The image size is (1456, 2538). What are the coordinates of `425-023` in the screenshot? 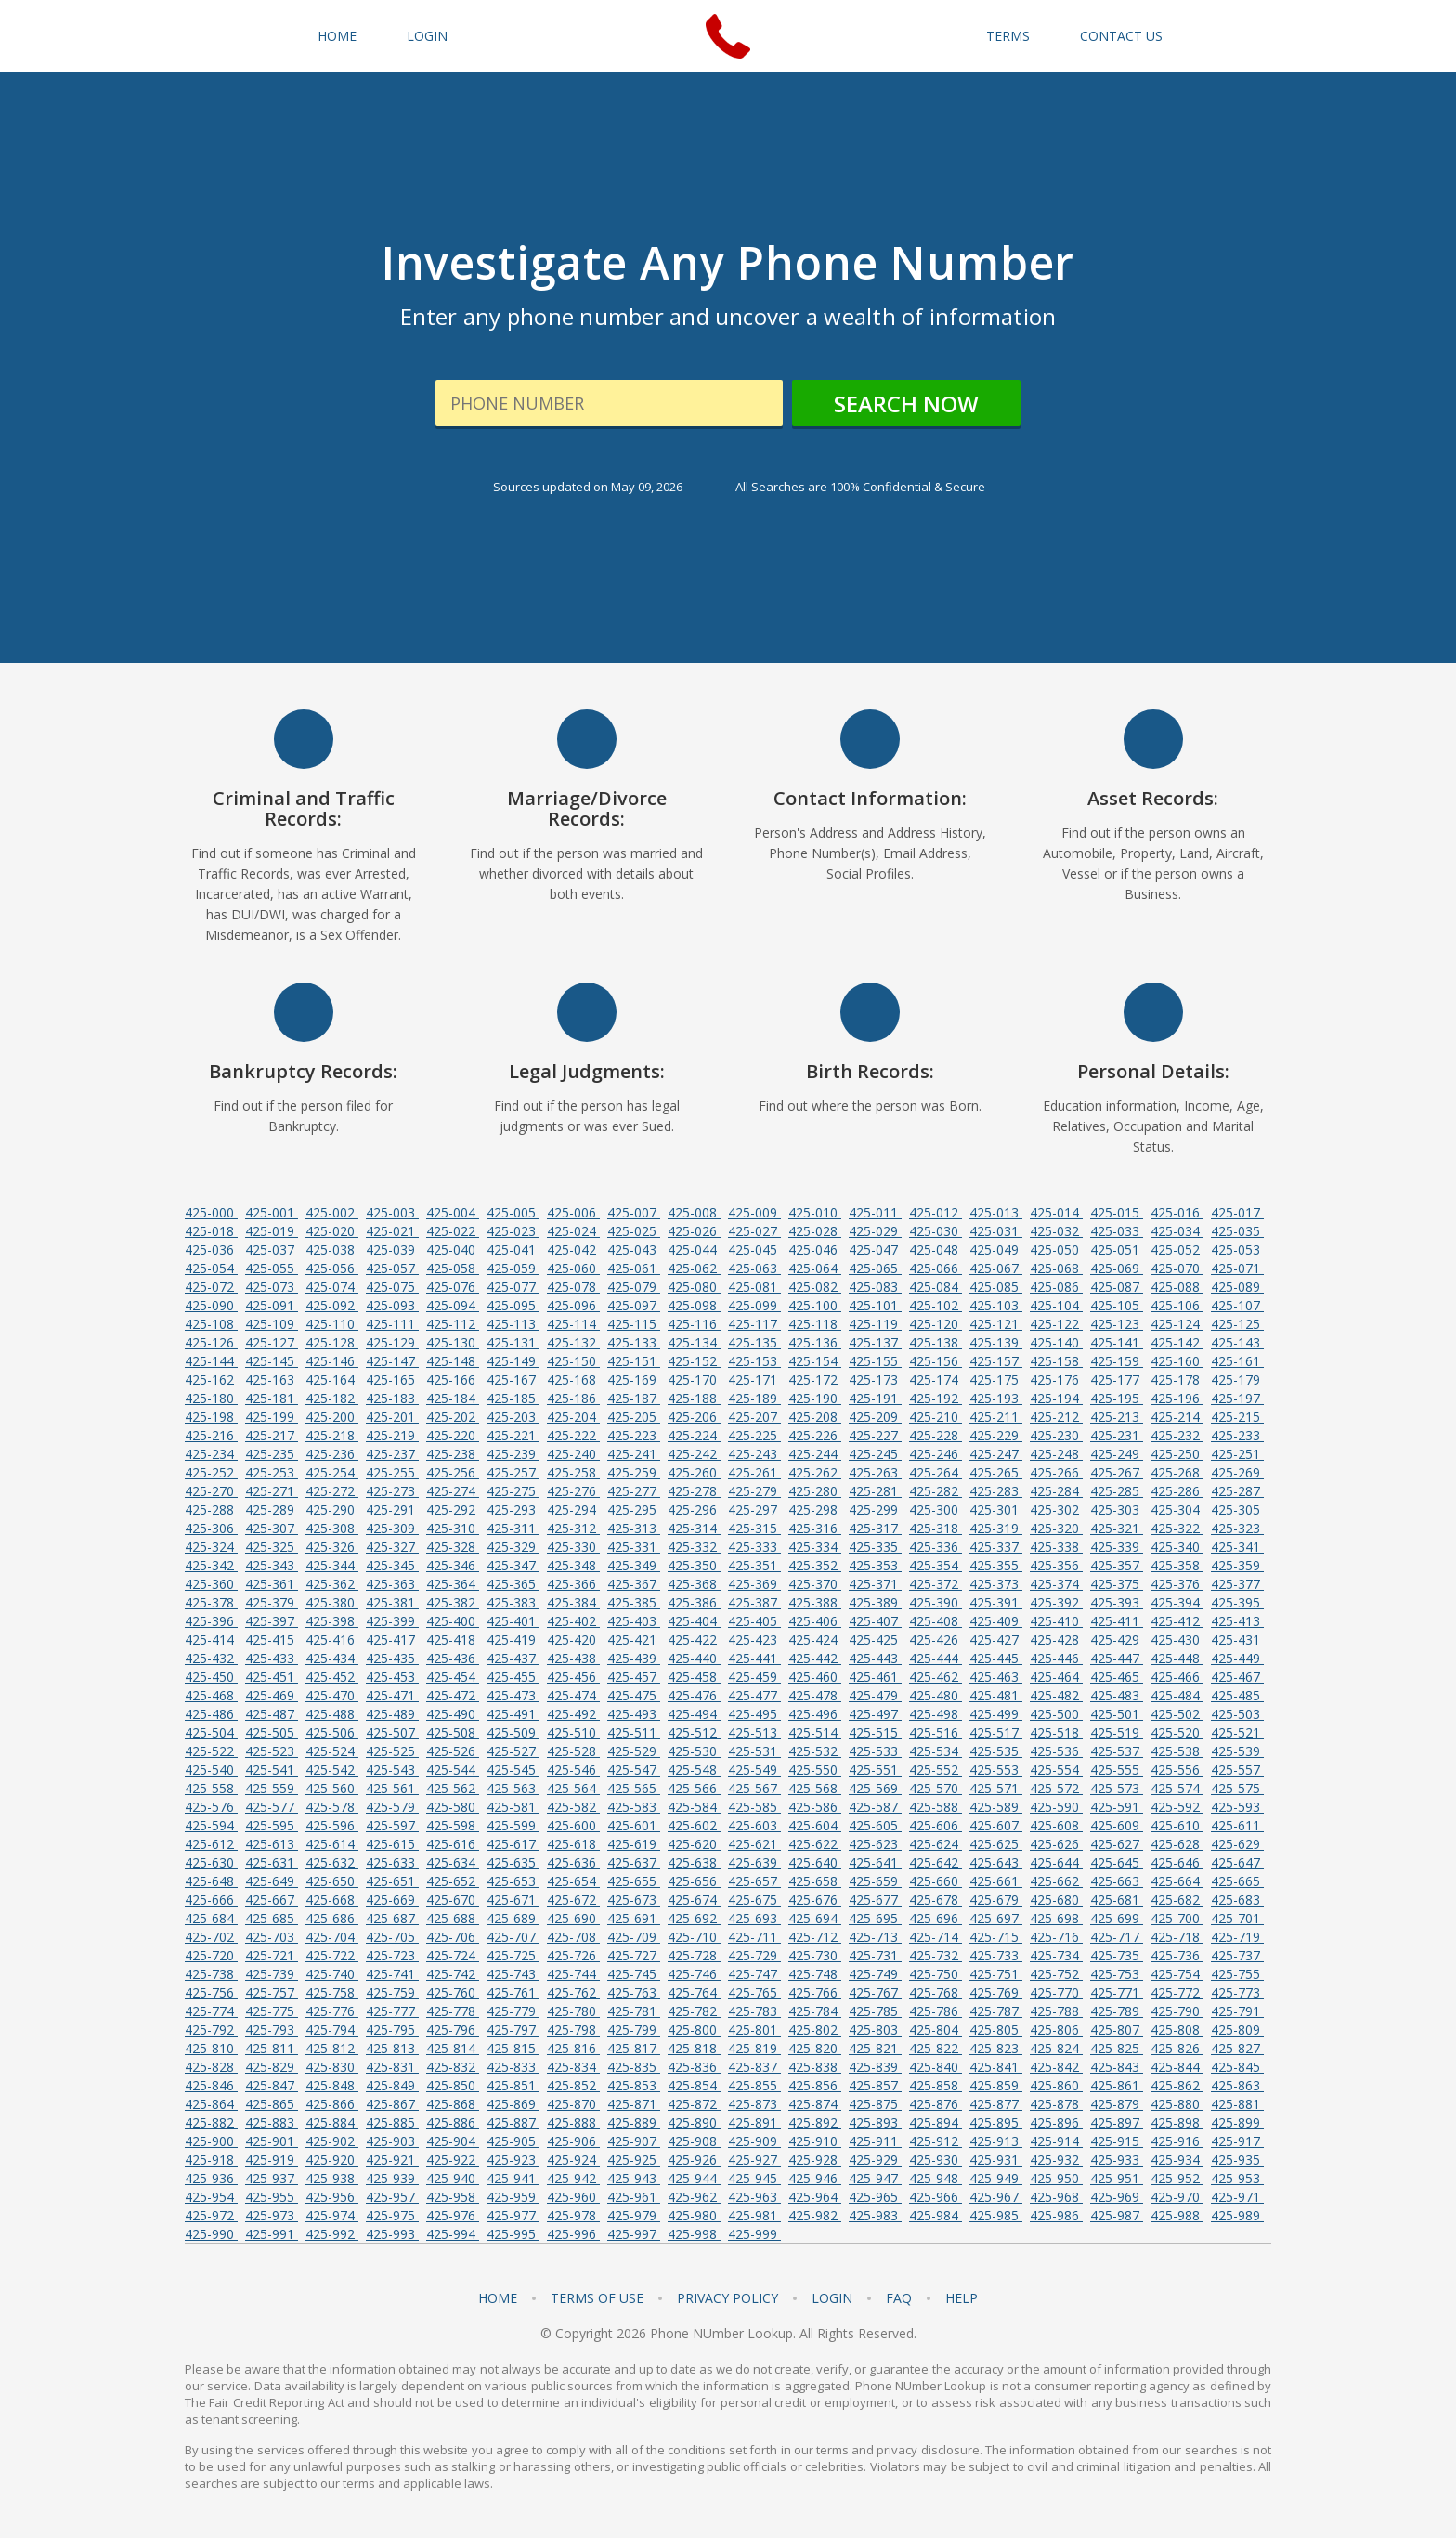 It's located at (513, 1231).